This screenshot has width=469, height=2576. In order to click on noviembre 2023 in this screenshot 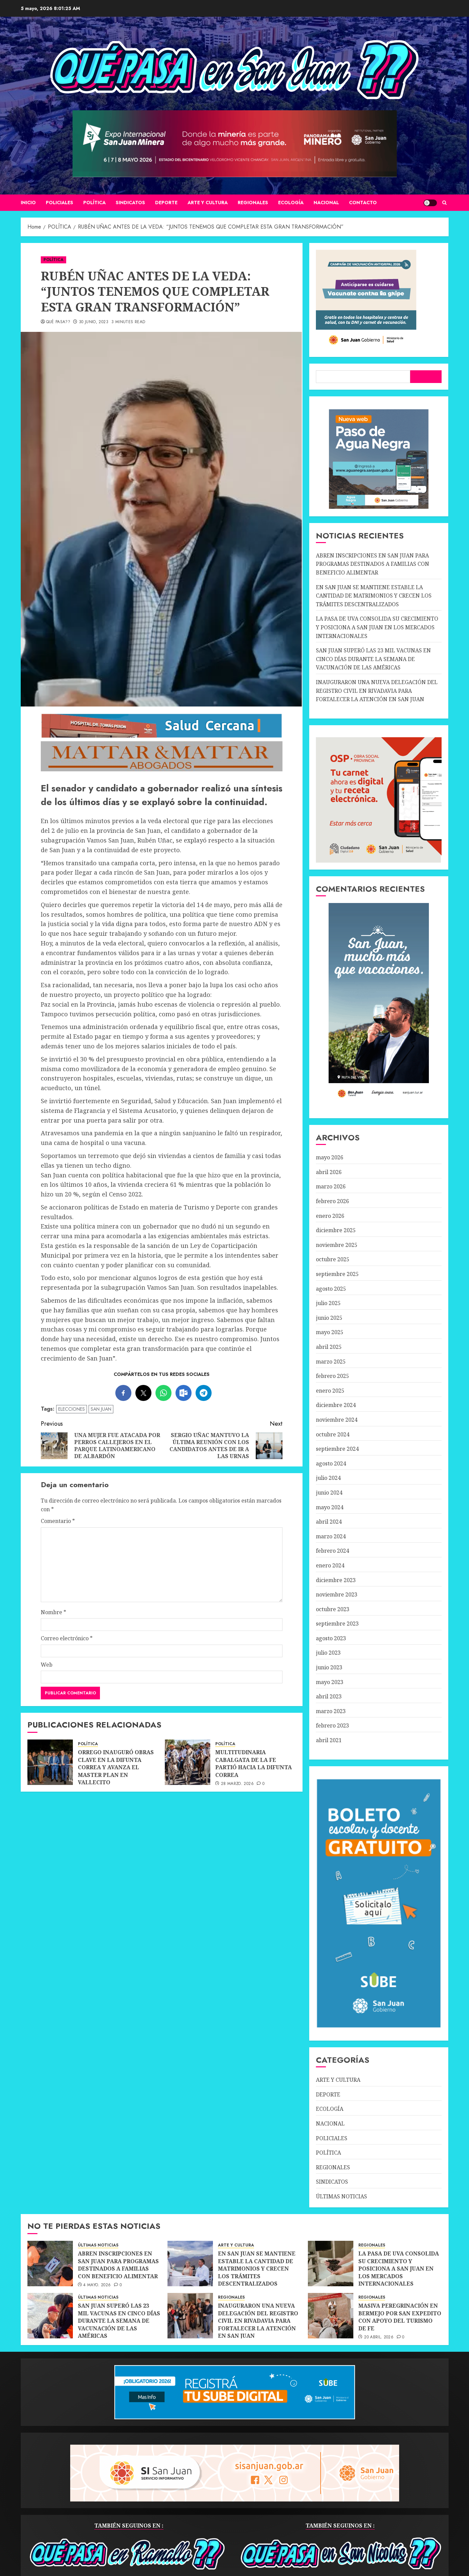, I will do `click(336, 1594)`.